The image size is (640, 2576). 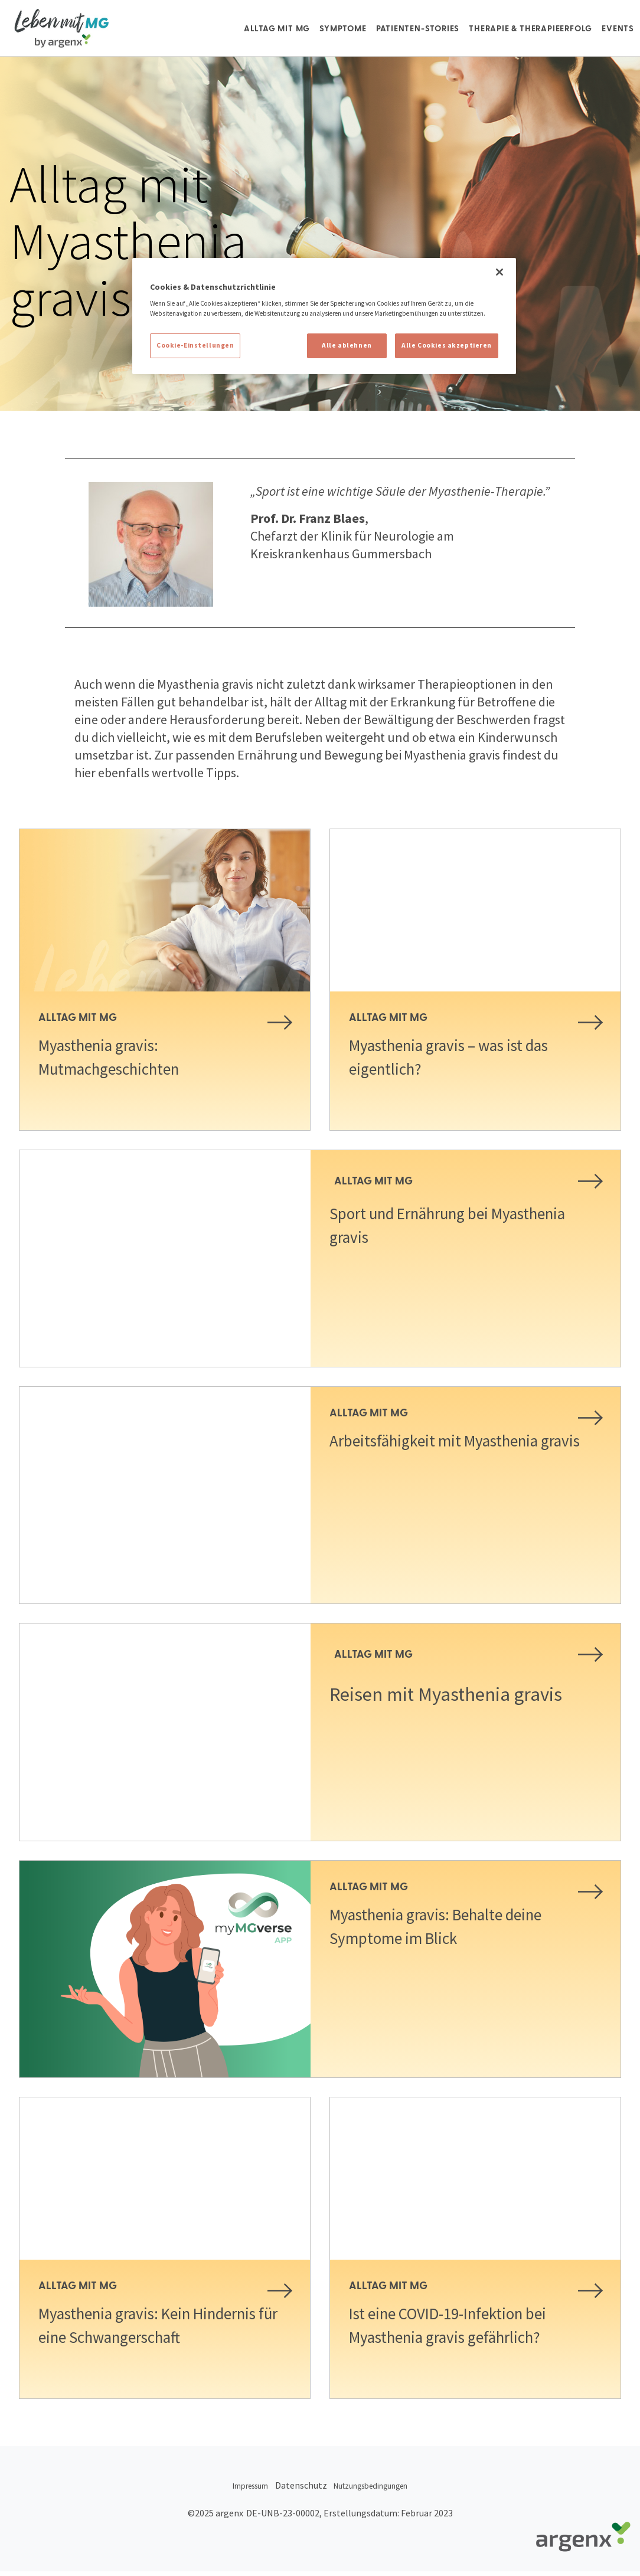 I want to click on Alle ablehnen, so click(x=346, y=345).